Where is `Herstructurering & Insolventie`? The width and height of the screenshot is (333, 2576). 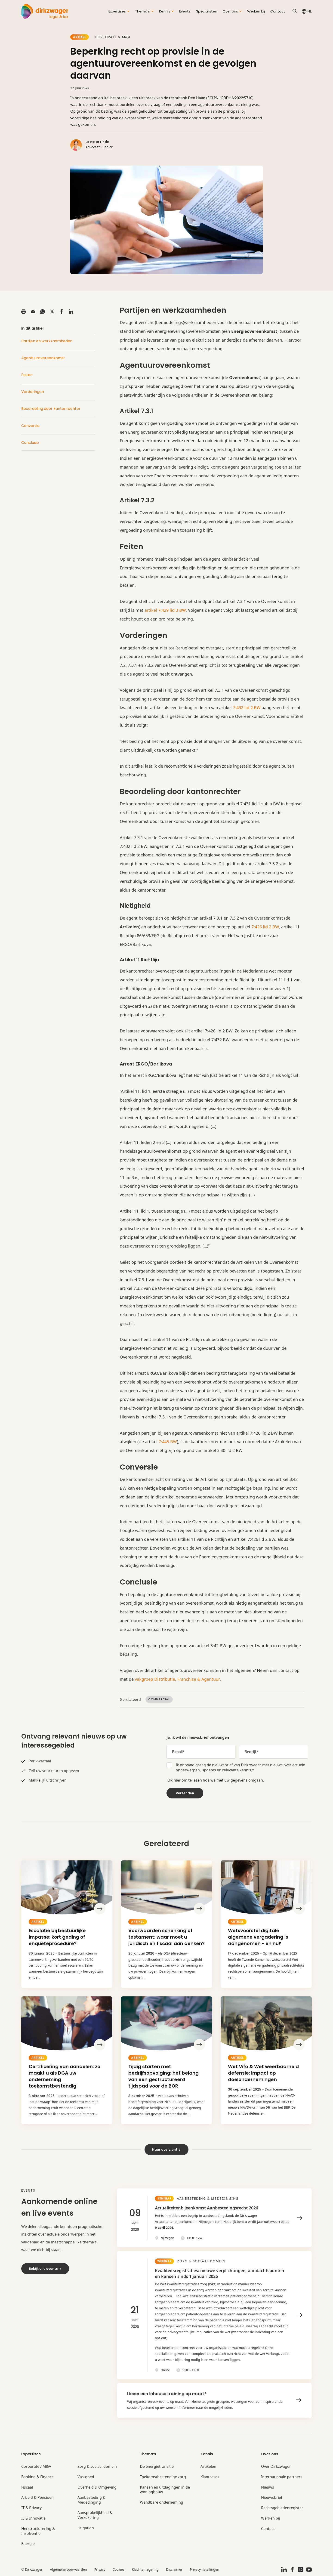
Herstructurering & Insolventie is located at coordinates (38, 2531).